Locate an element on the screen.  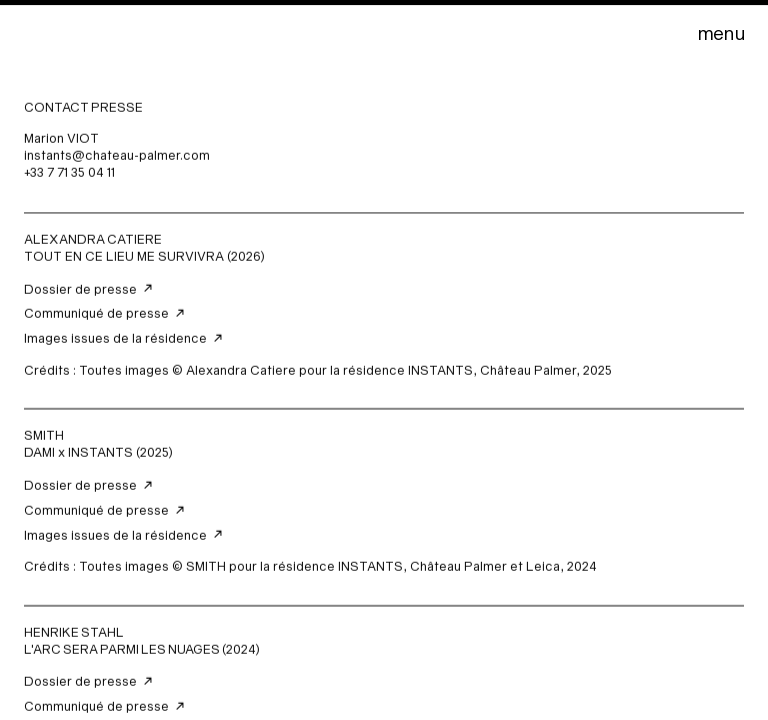
instants@chateau-palmer.com‍ is located at coordinates (117, 156).